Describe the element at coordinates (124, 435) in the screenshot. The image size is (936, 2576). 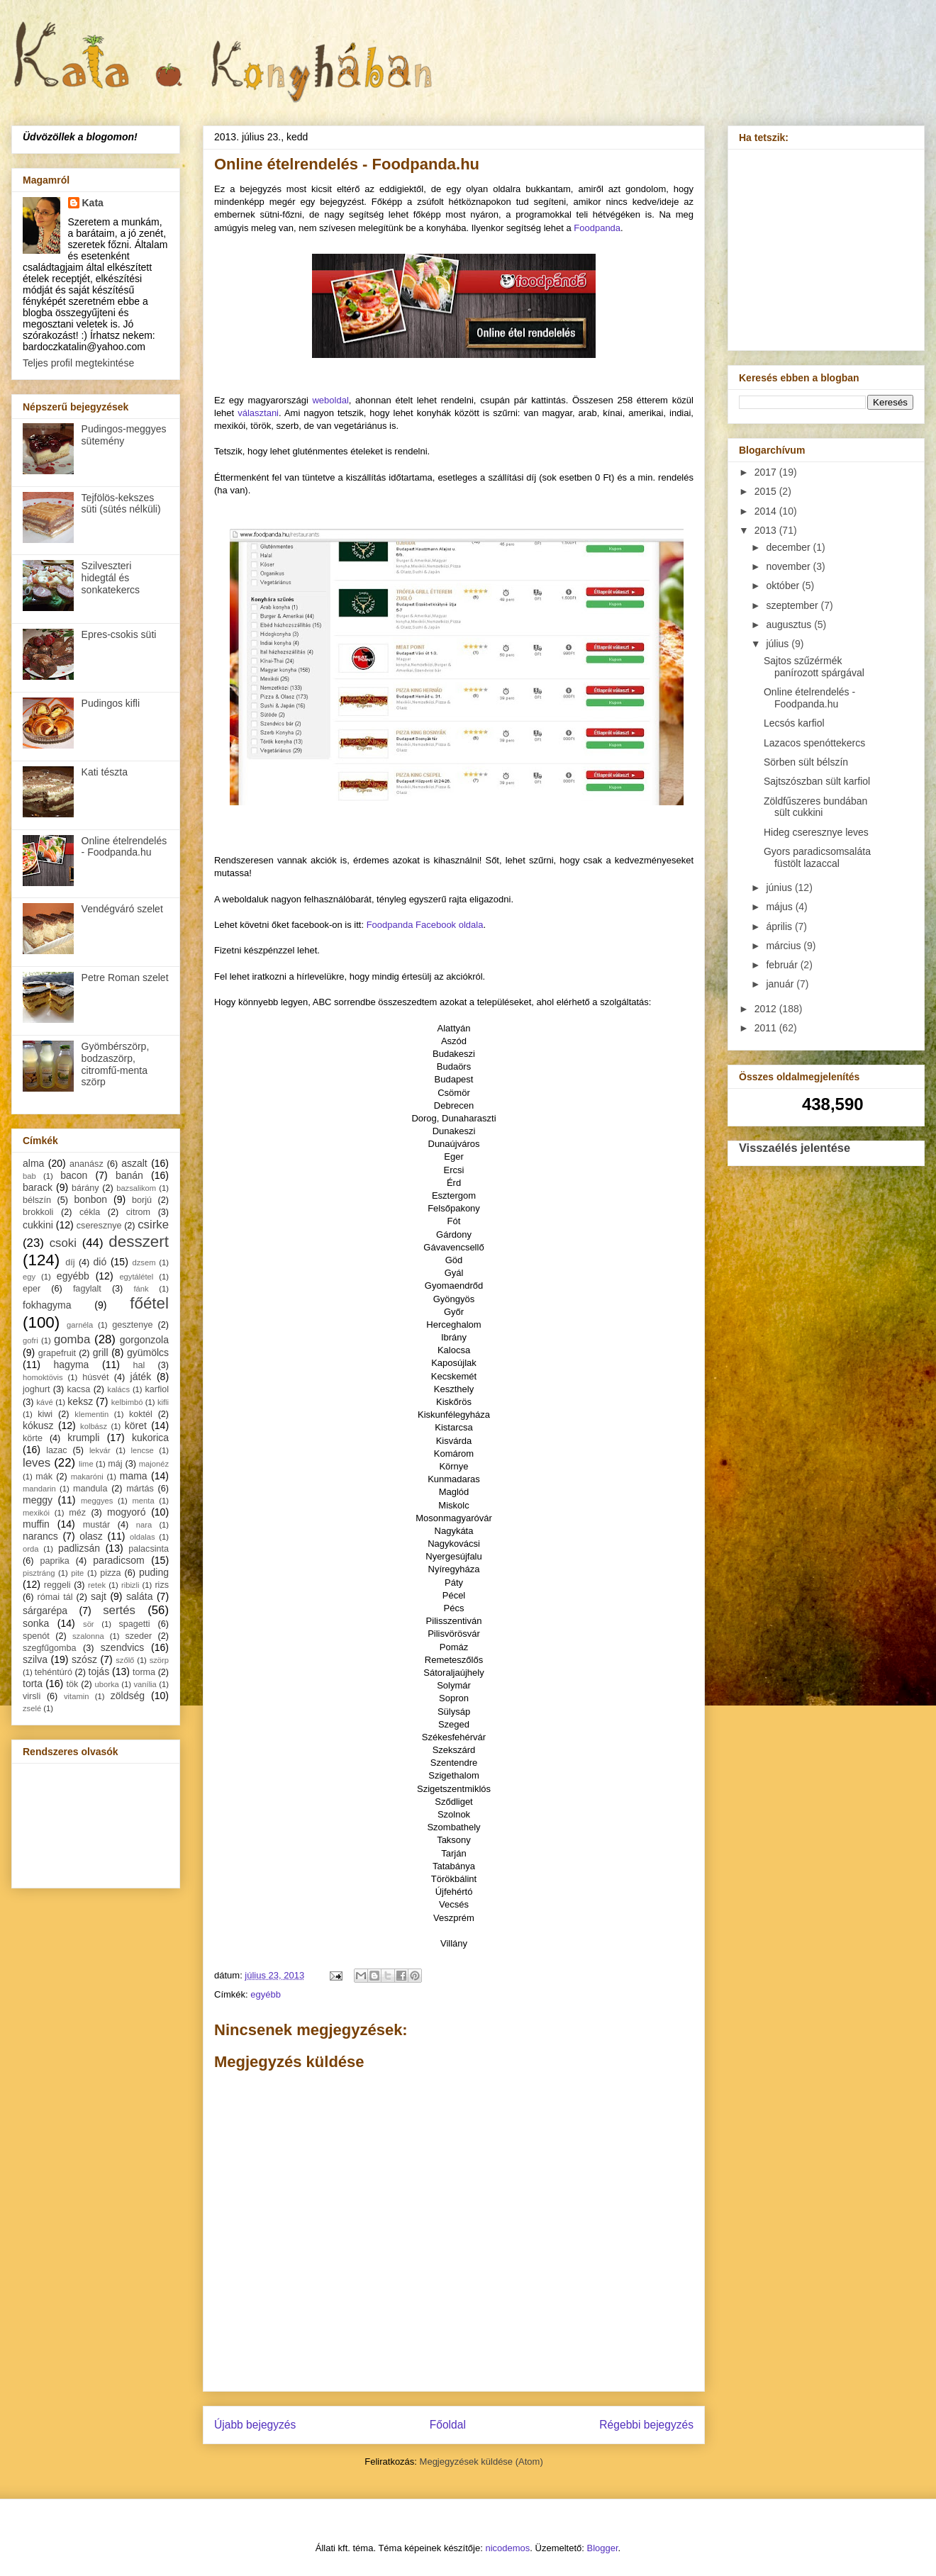
I see `Pudingos-meggyes sütemény` at that location.